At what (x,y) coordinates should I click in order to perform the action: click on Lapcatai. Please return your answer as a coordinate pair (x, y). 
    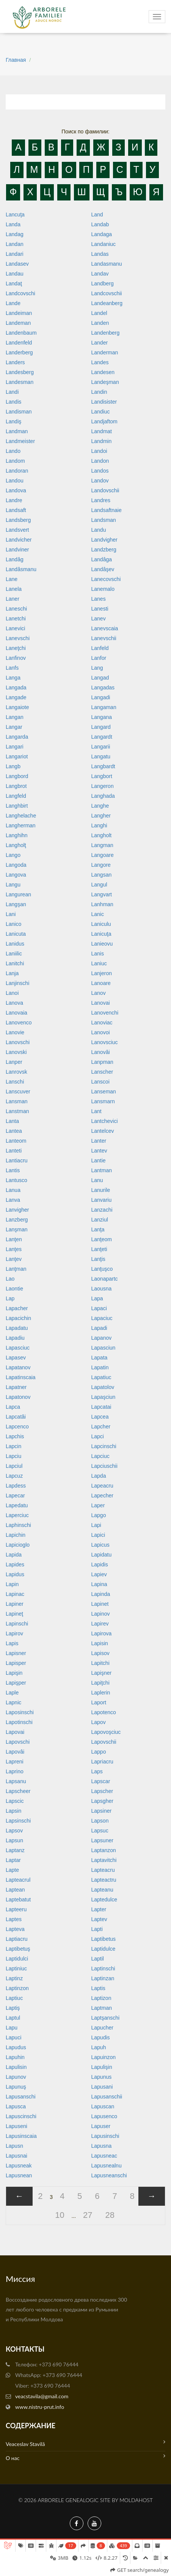
    Looking at the image, I should click on (101, 1407).